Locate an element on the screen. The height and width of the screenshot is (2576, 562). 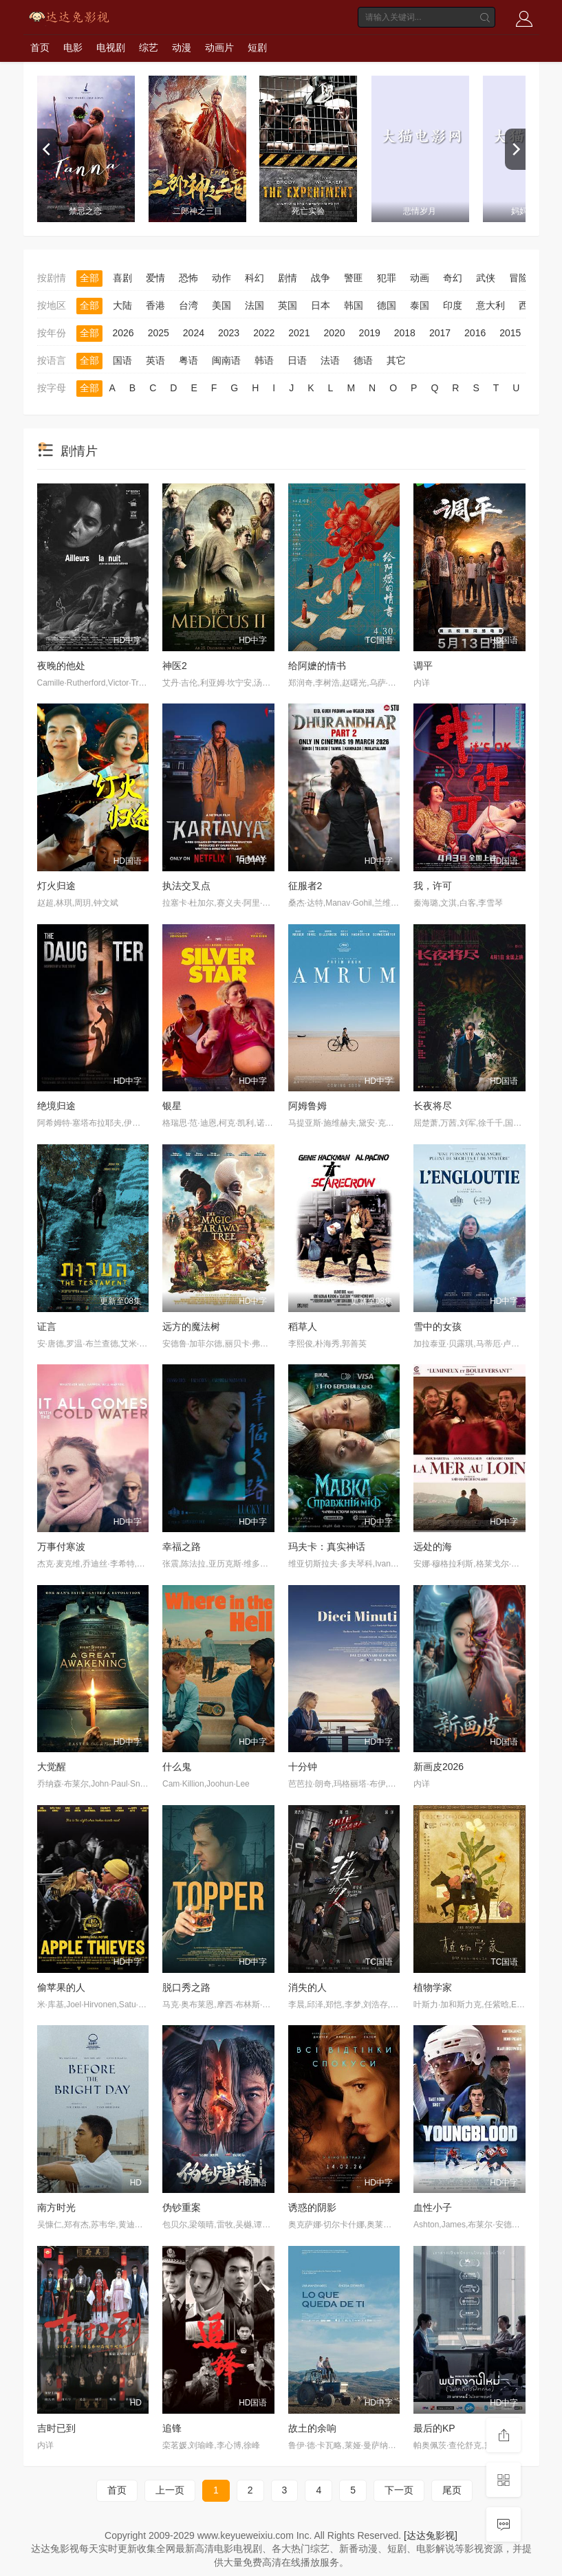
短剧 is located at coordinates (257, 47).